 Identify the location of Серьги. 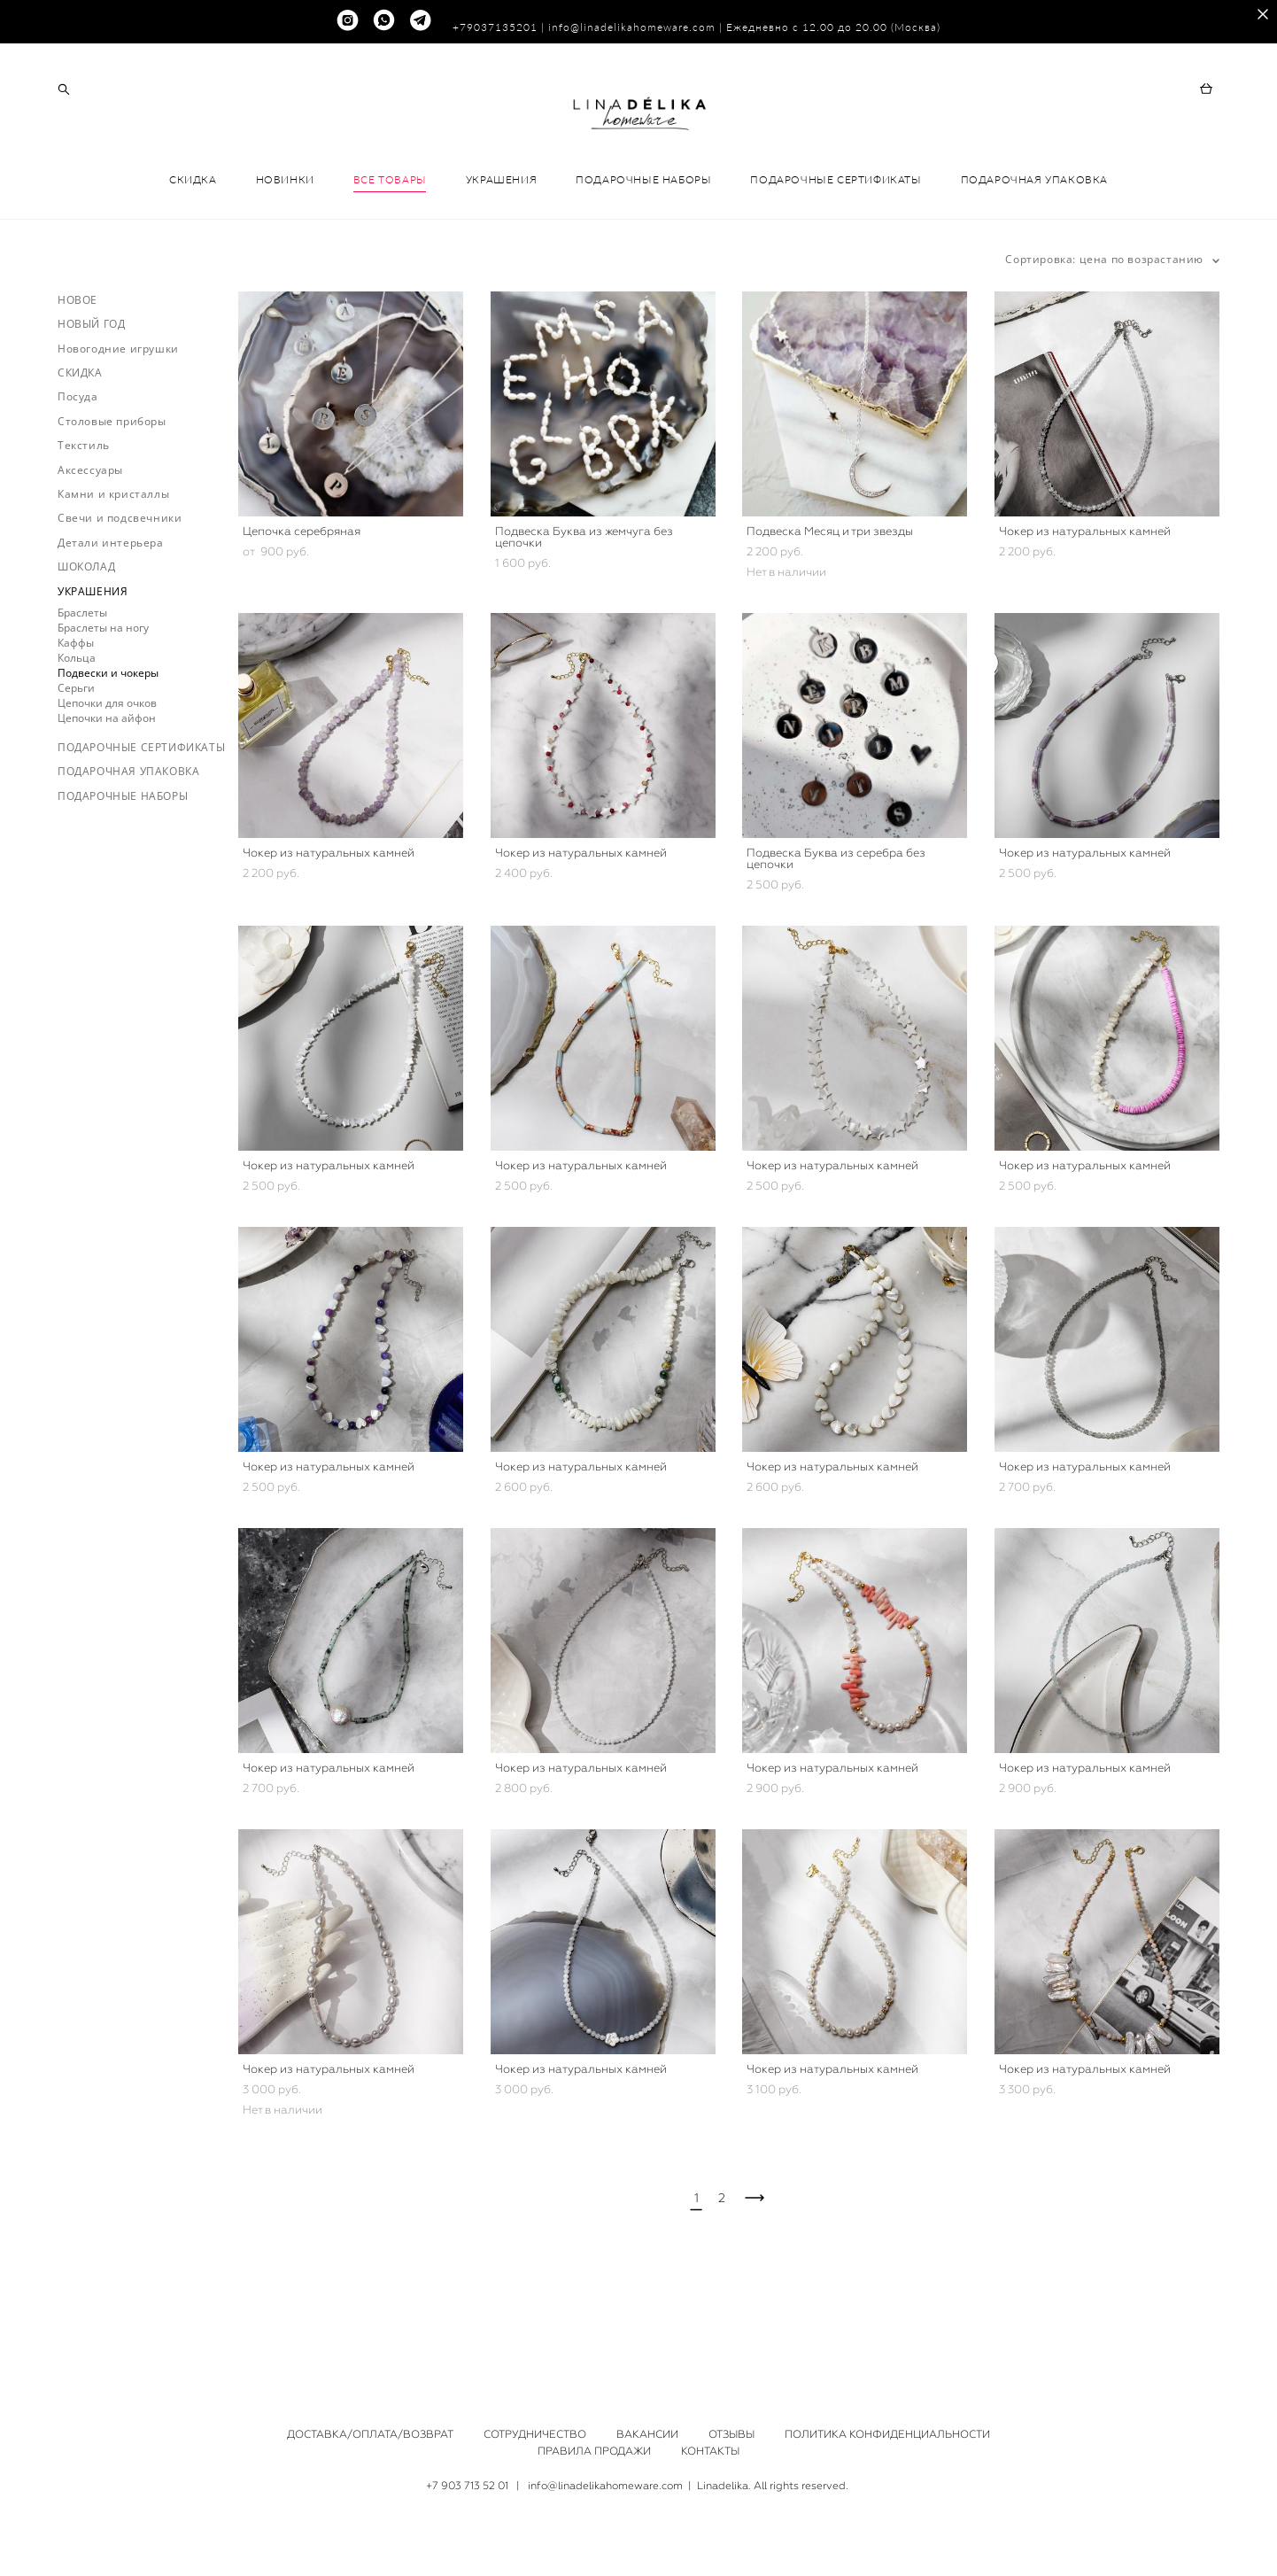
(76, 763).